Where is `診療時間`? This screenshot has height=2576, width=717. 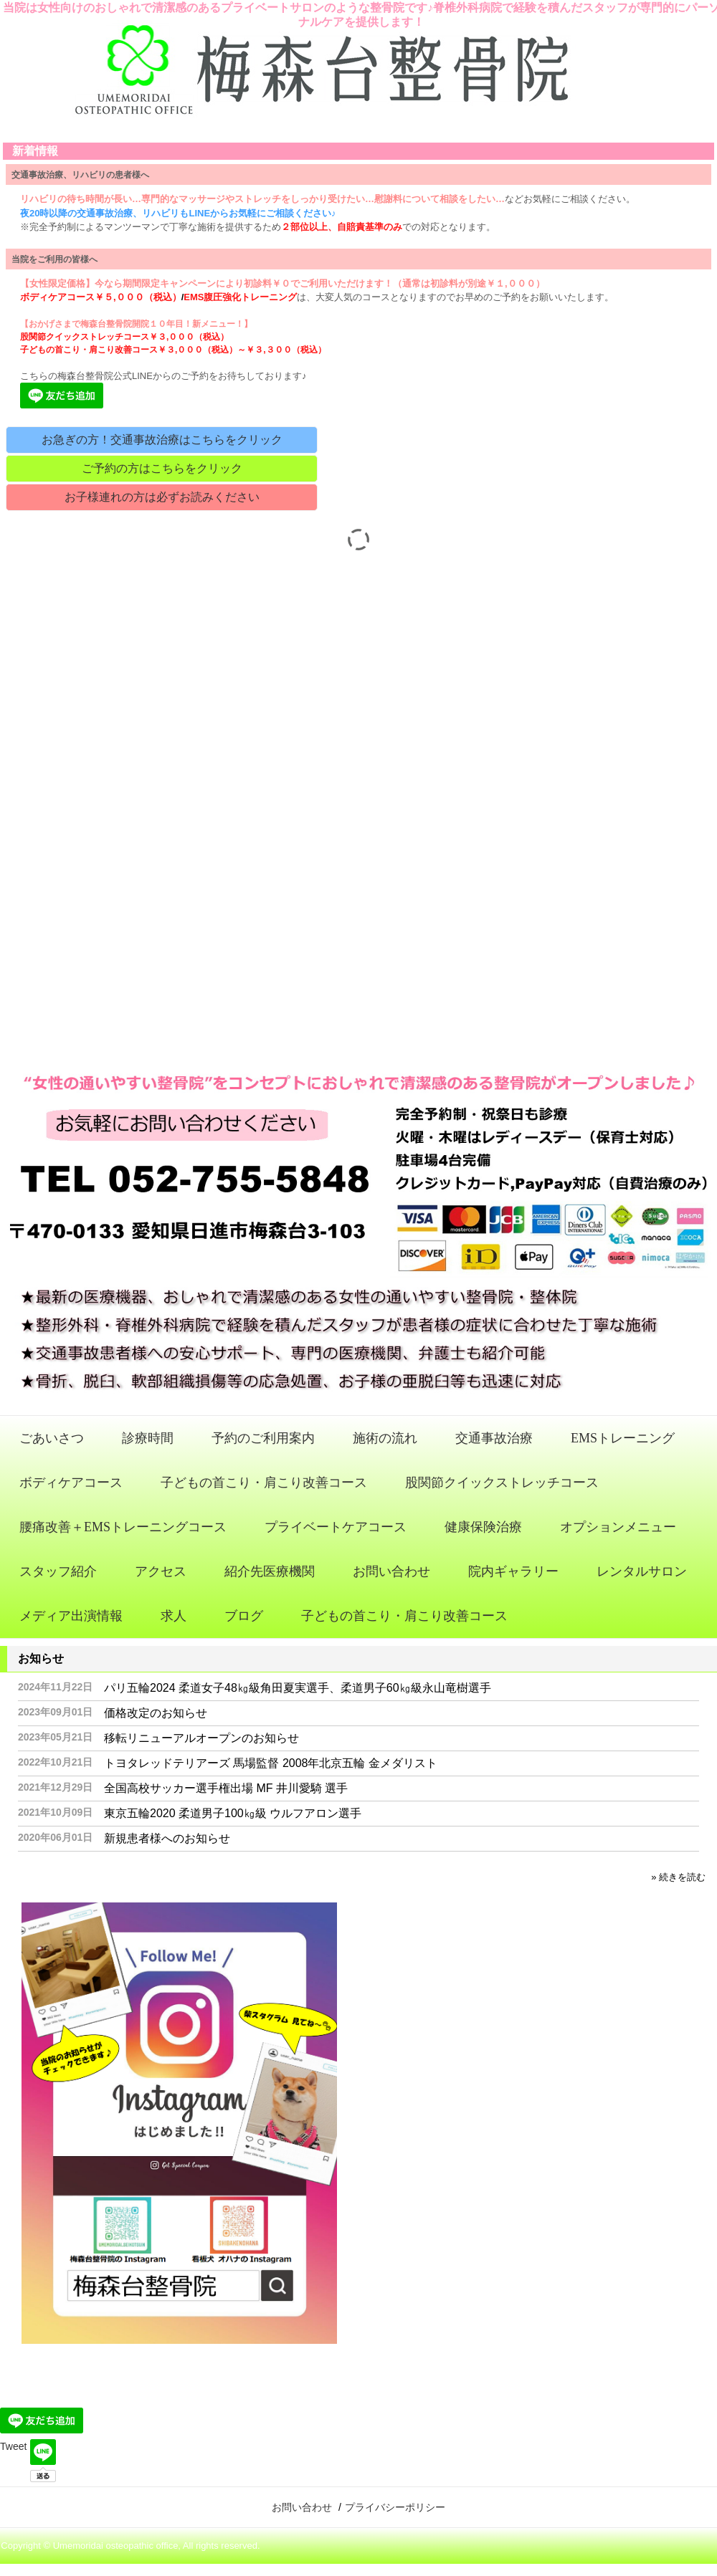
診療時間 is located at coordinates (148, 1438).